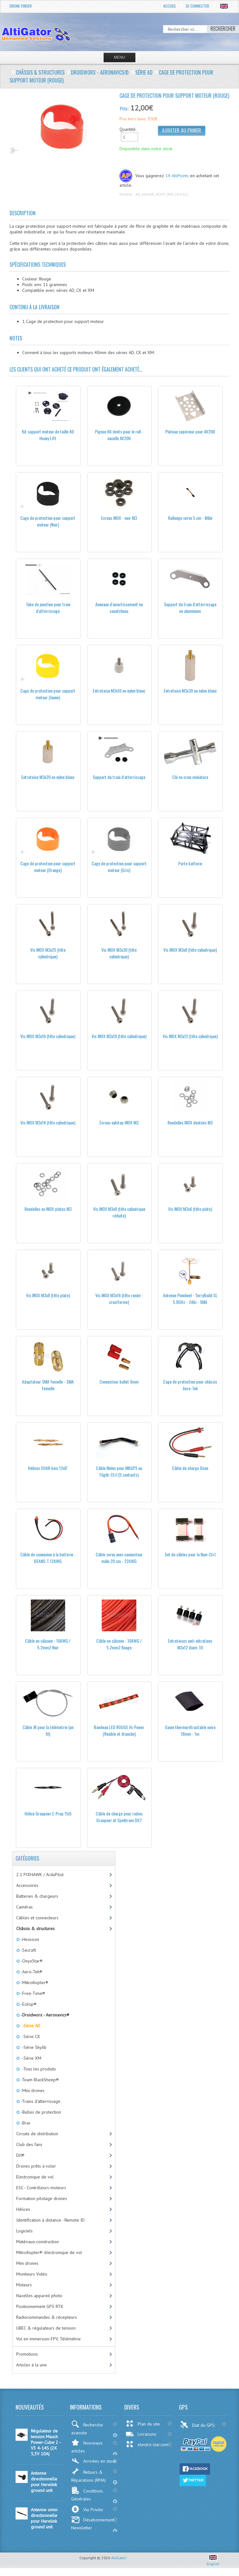  I want to click on Désabonnement Newsletter, so click(92, 2523).